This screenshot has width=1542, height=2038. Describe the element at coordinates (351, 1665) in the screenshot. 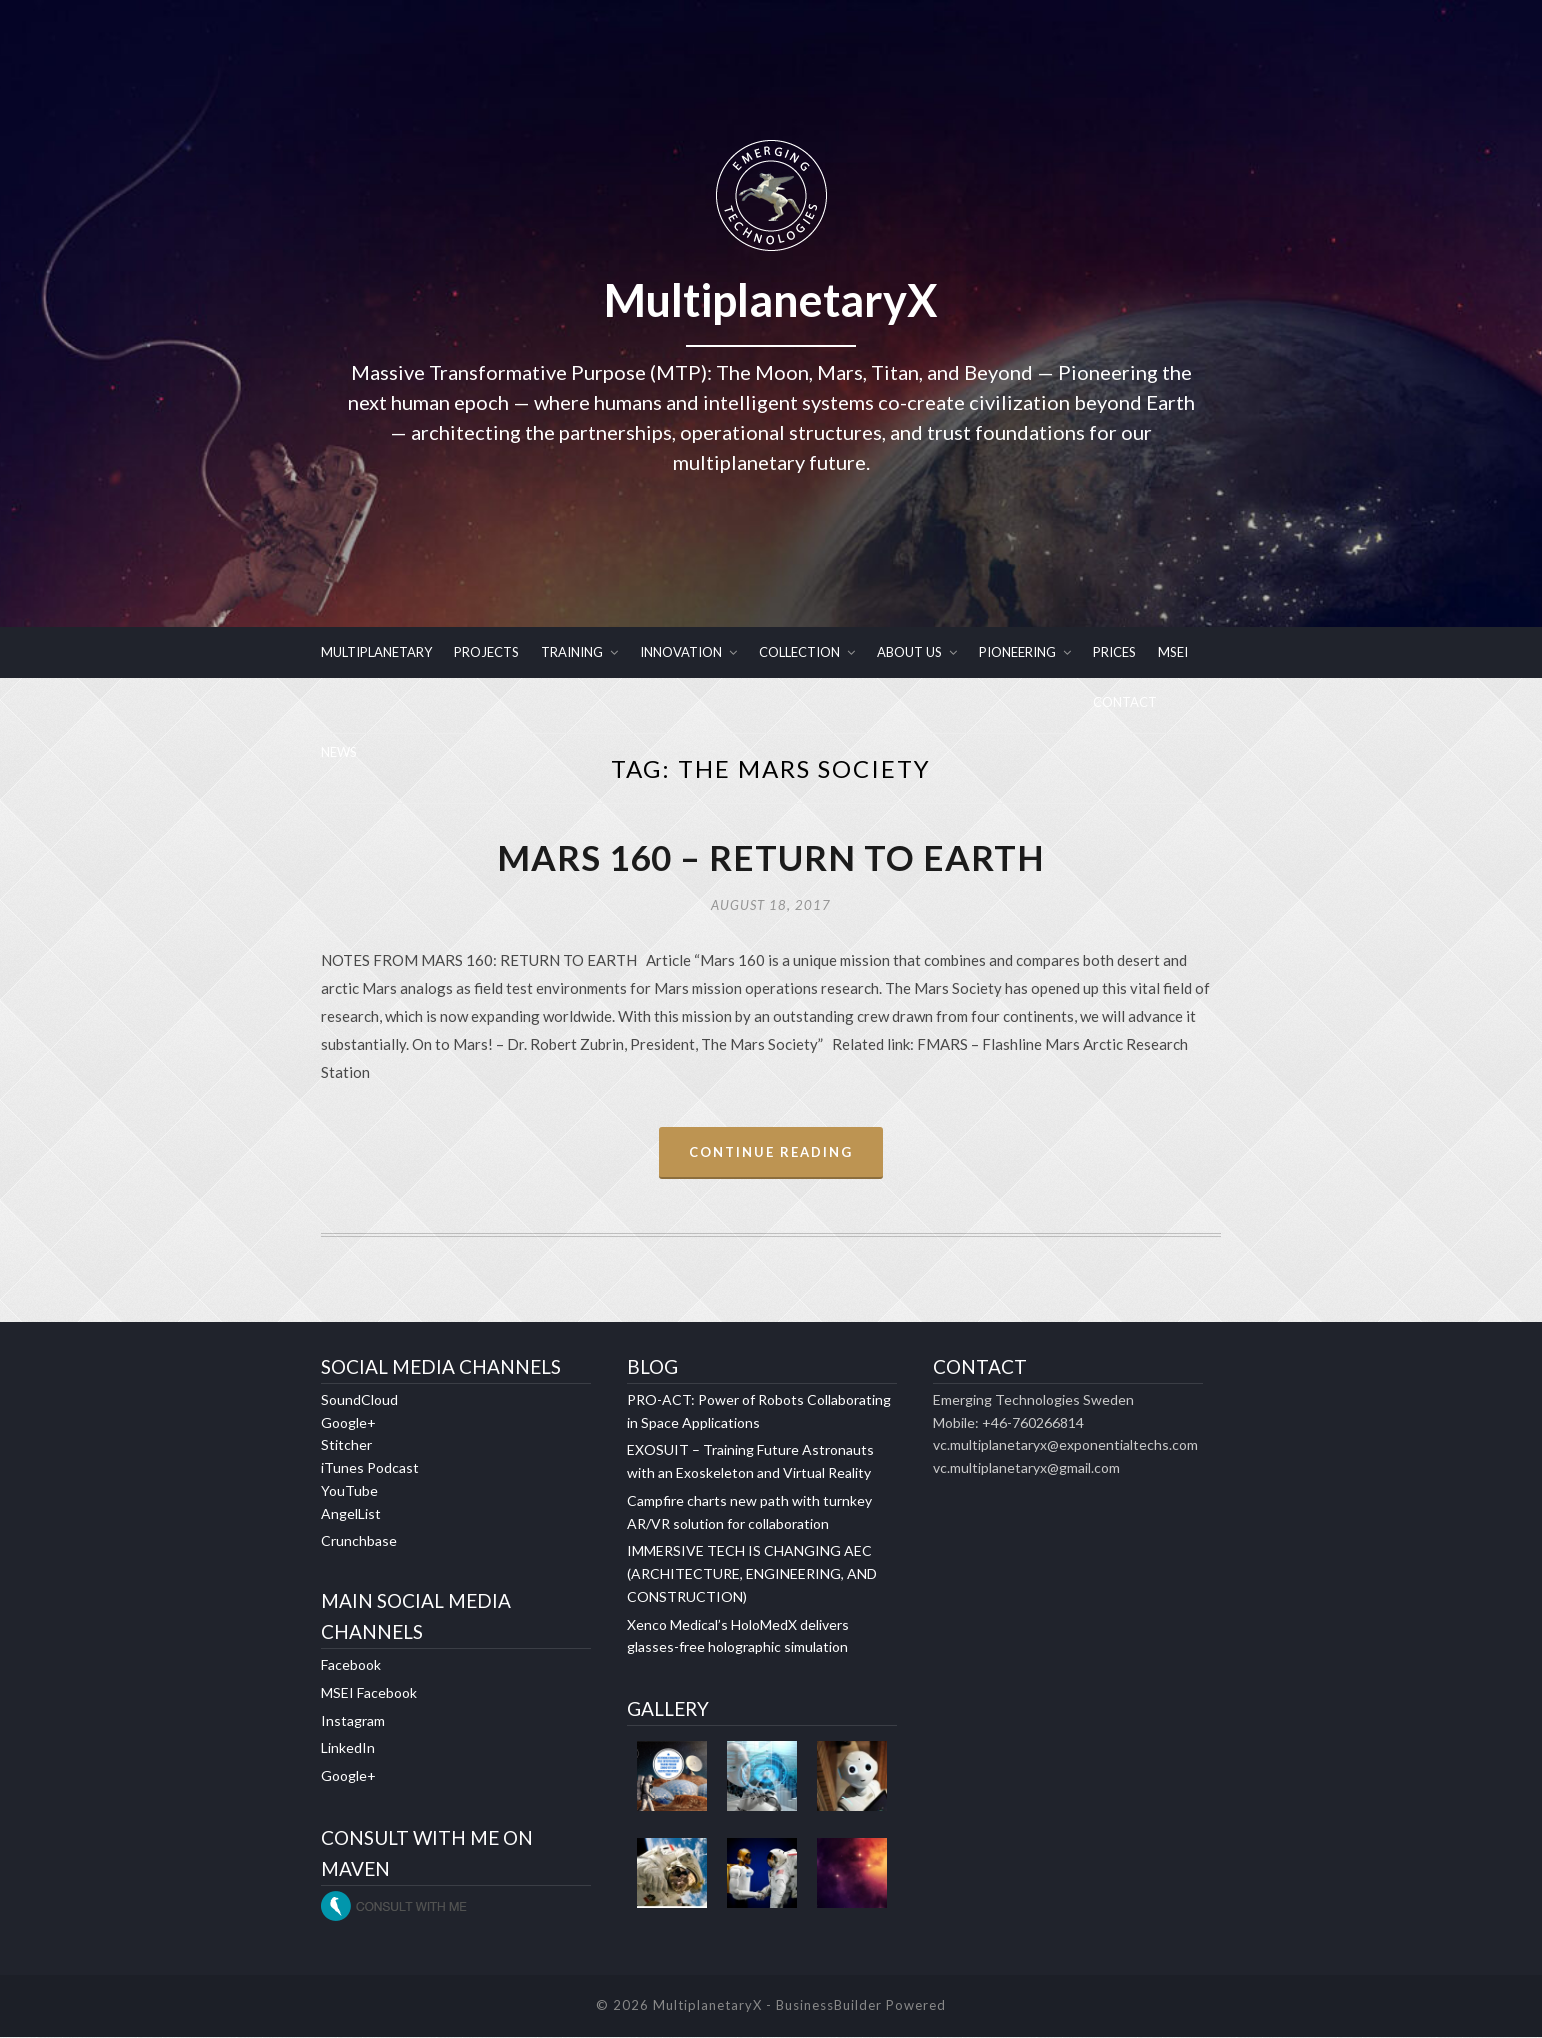

I see `Facebook` at that location.